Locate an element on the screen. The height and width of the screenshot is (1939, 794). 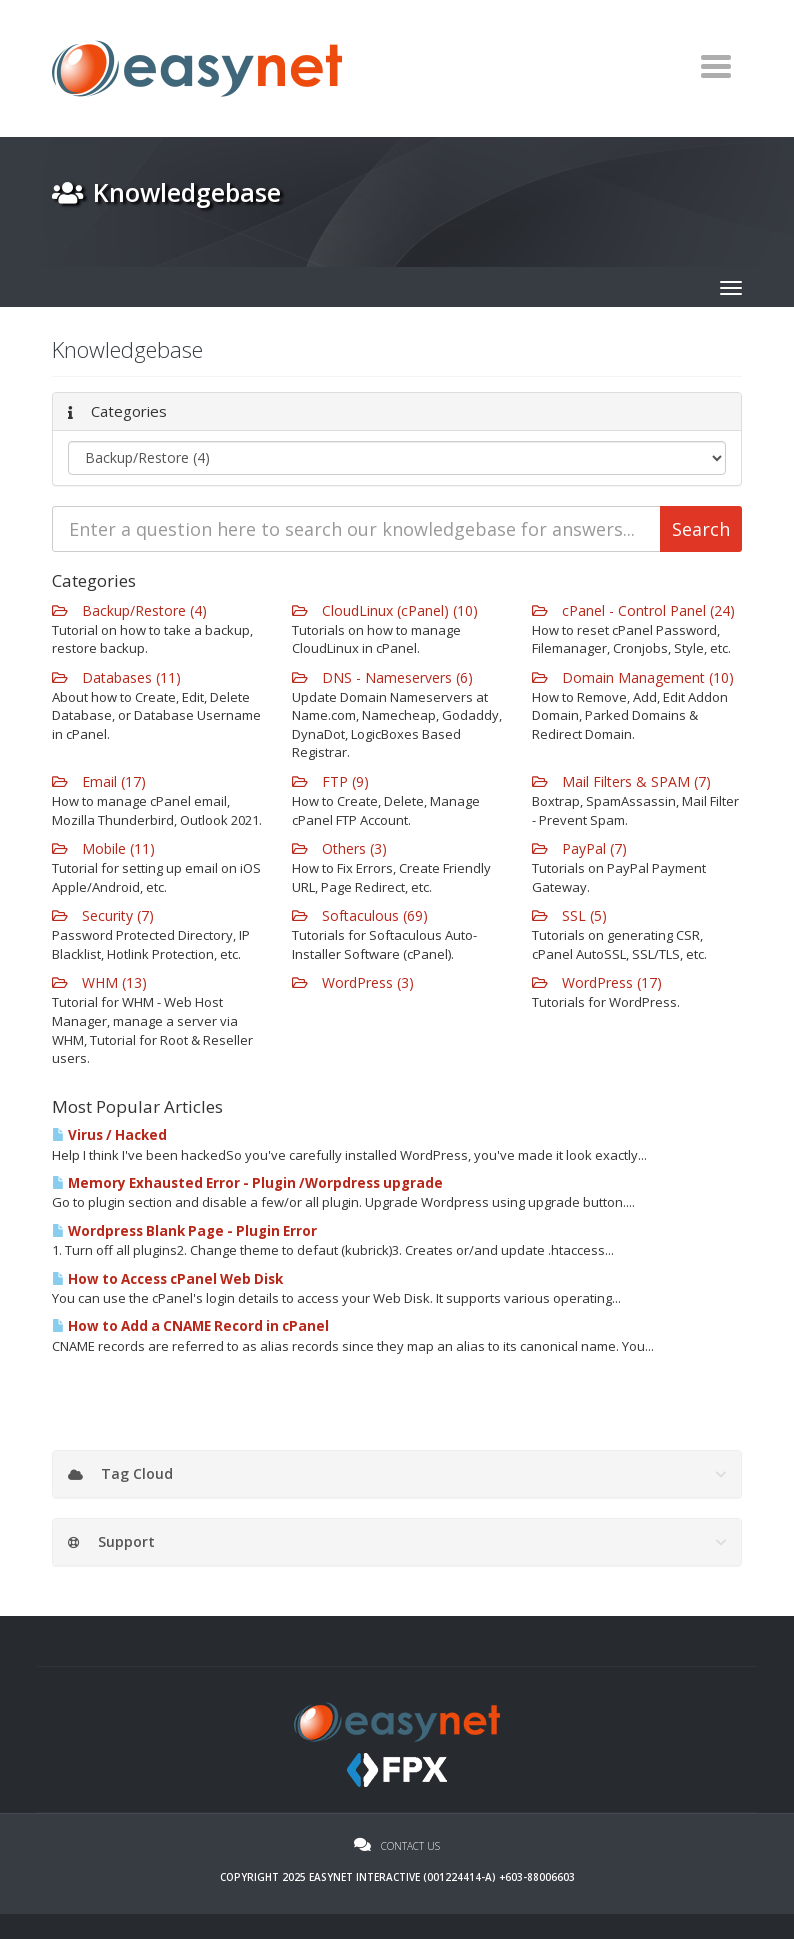
Databases (11) is located at coordinates (116, 677).